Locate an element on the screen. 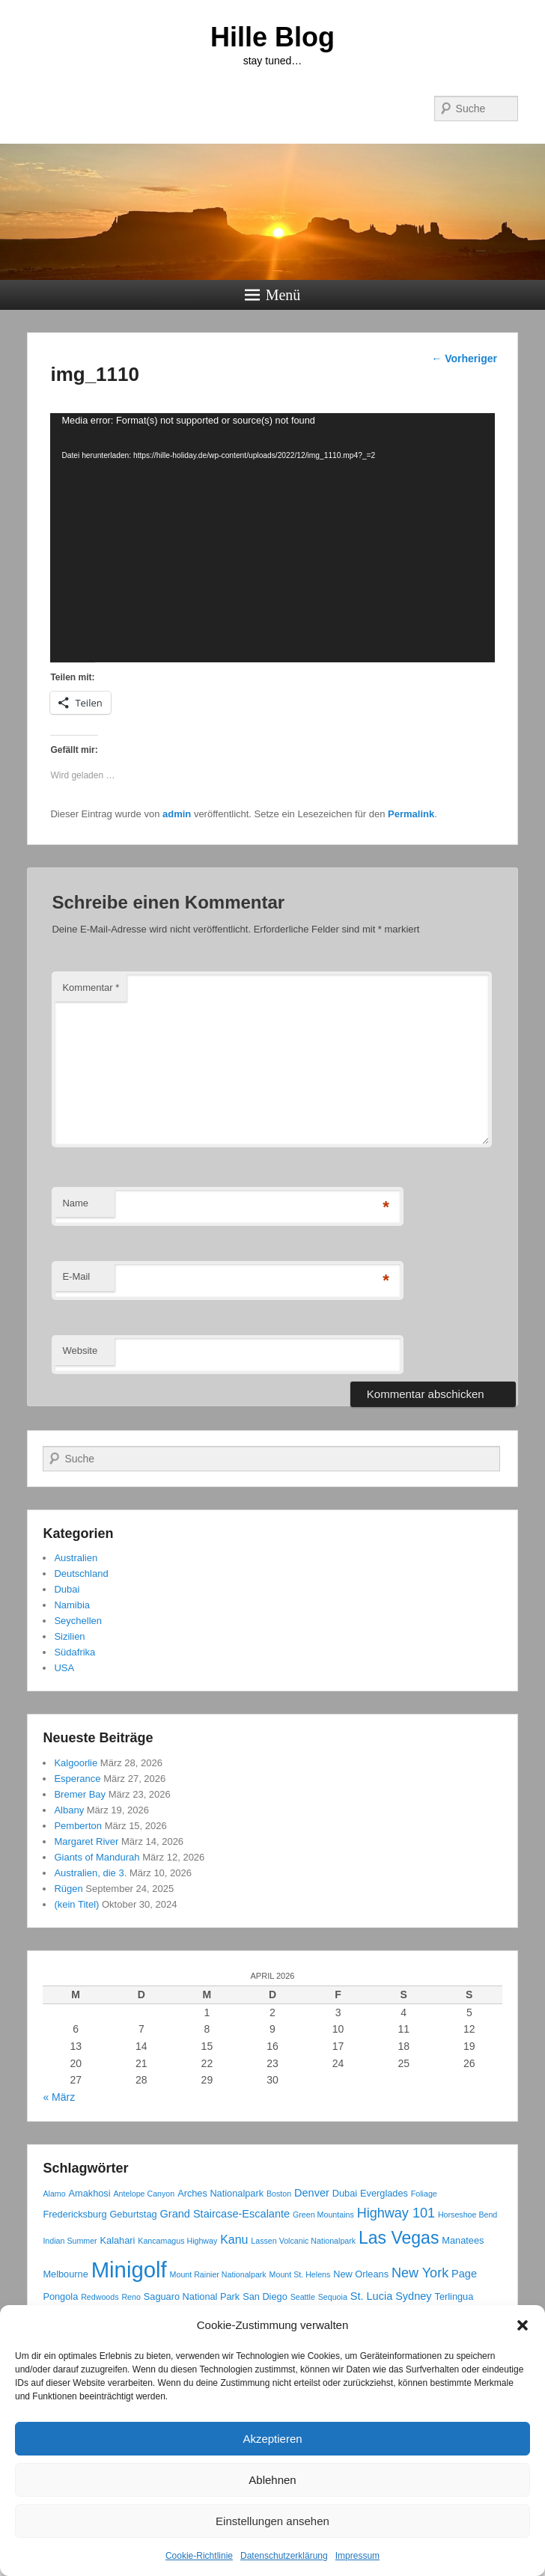 The height and width of the screenshot is (2576, 545). Cookie-Richtlinie is located at coordinates (199, 2556).